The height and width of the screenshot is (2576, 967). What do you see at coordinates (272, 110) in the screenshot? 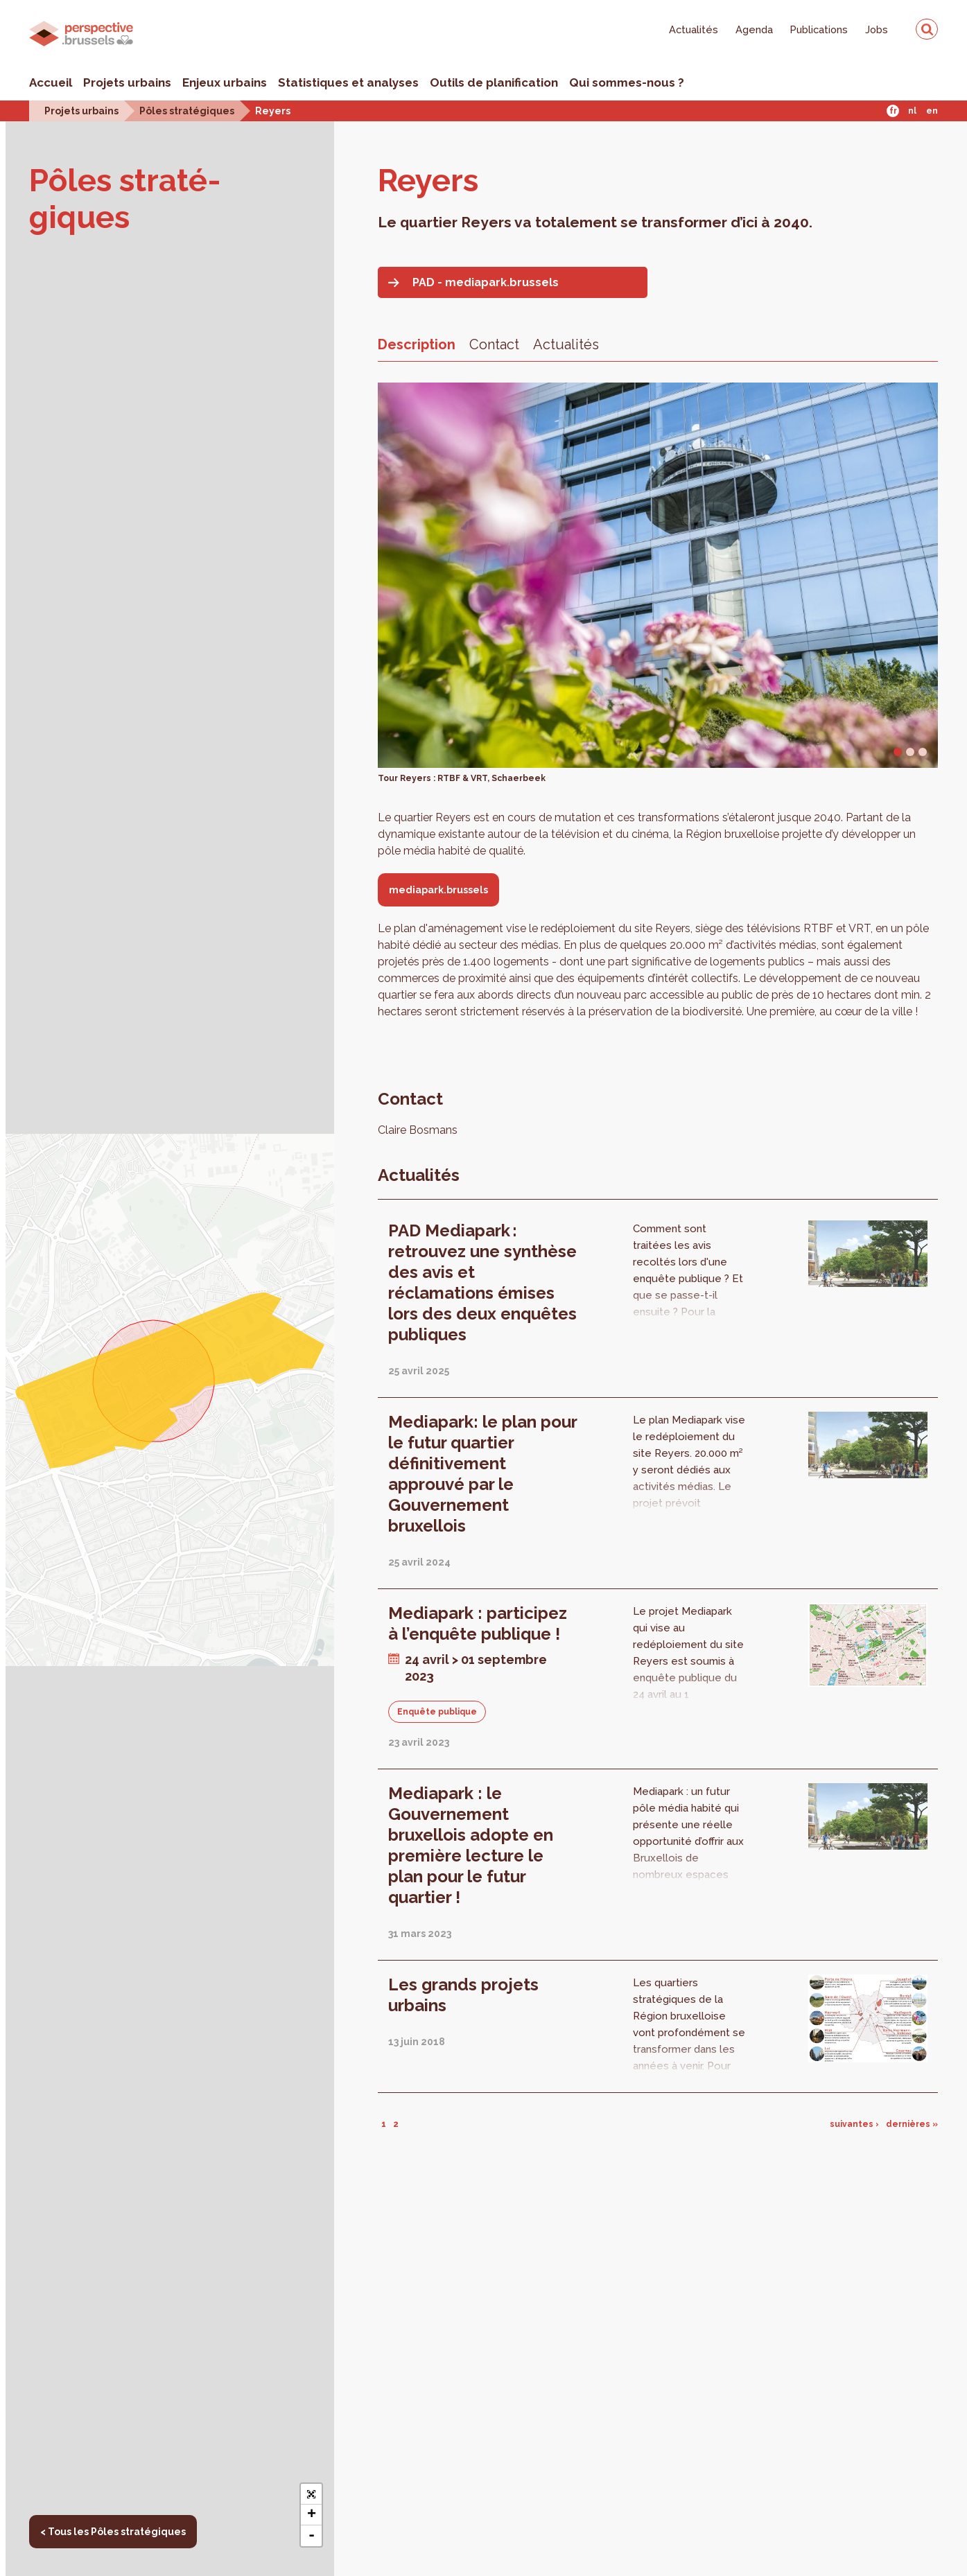
I see `Reyers` at bounding box center [272, 110].